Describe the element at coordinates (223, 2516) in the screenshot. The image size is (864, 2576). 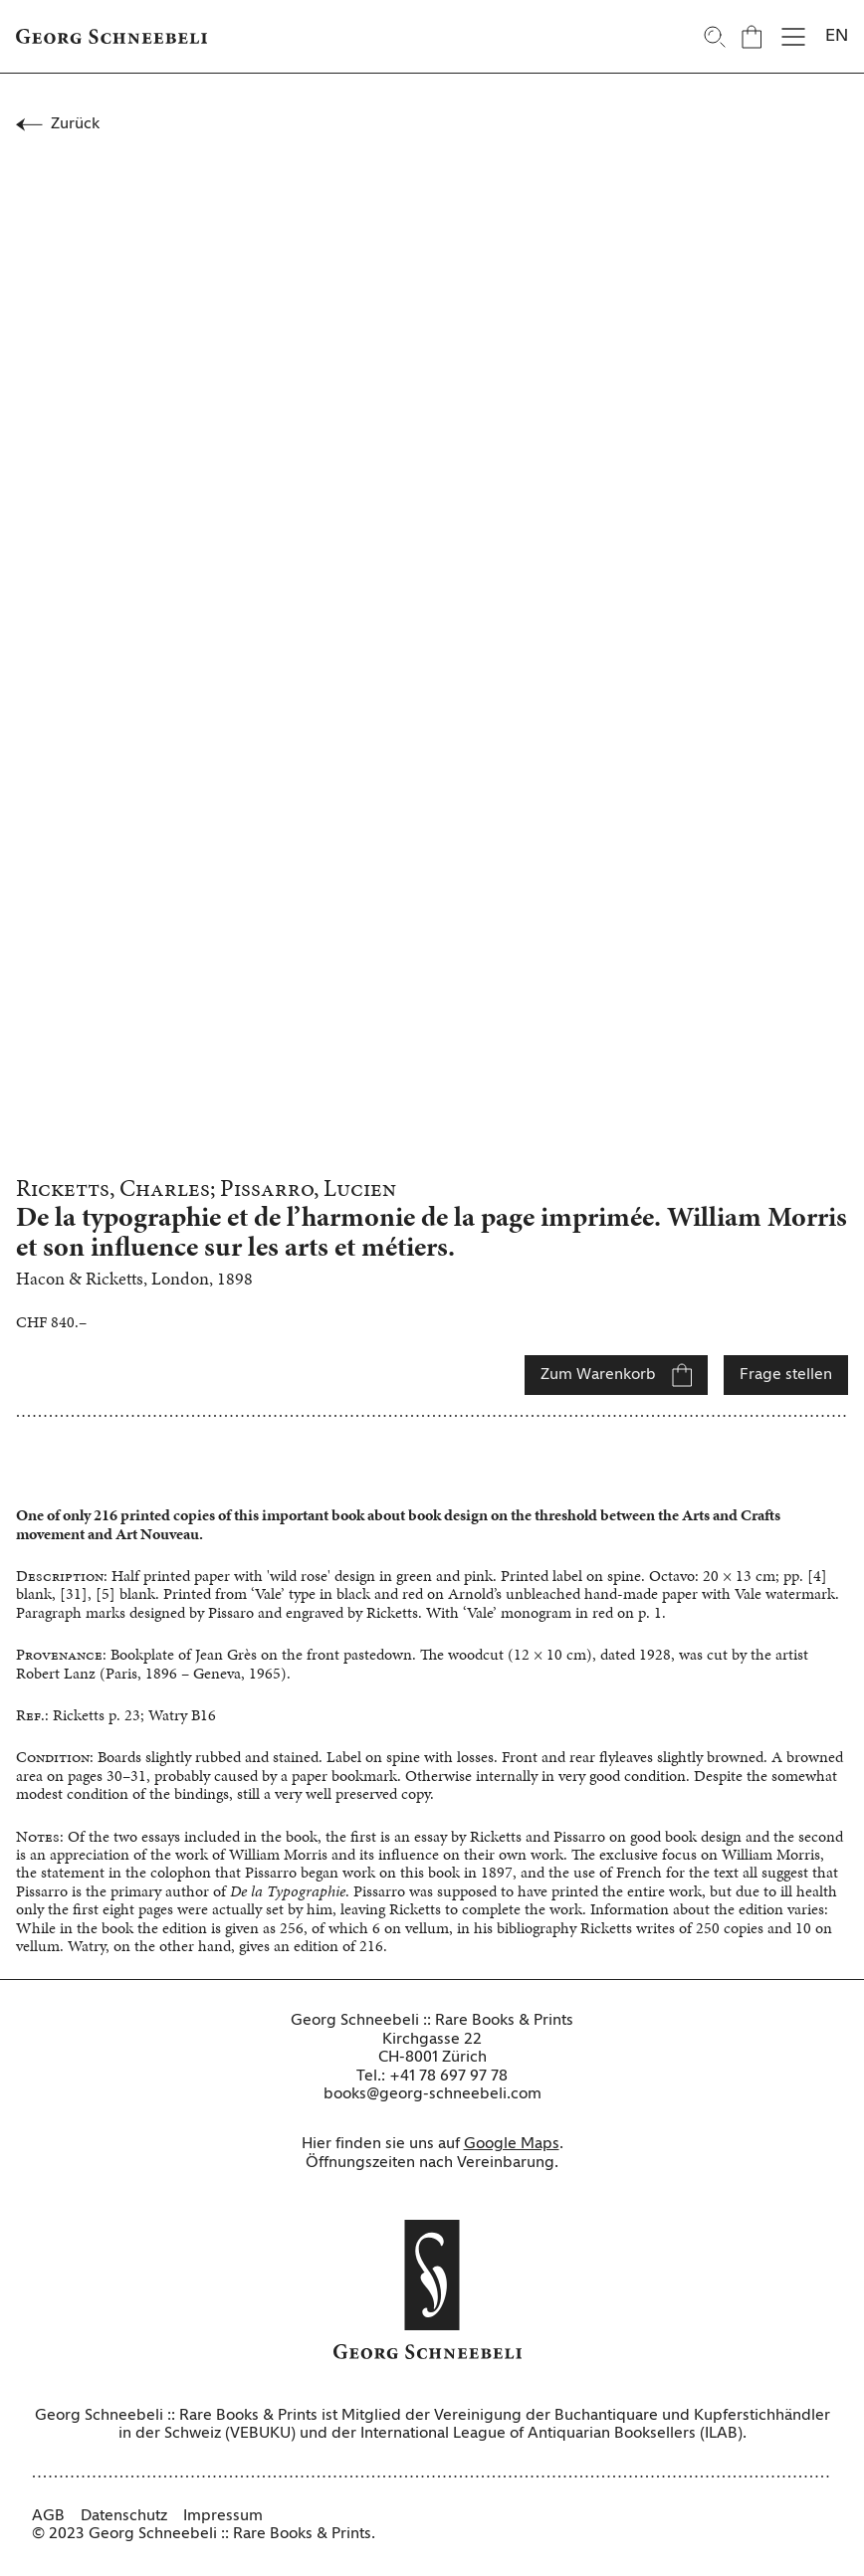
I see `Impressum` at that location.